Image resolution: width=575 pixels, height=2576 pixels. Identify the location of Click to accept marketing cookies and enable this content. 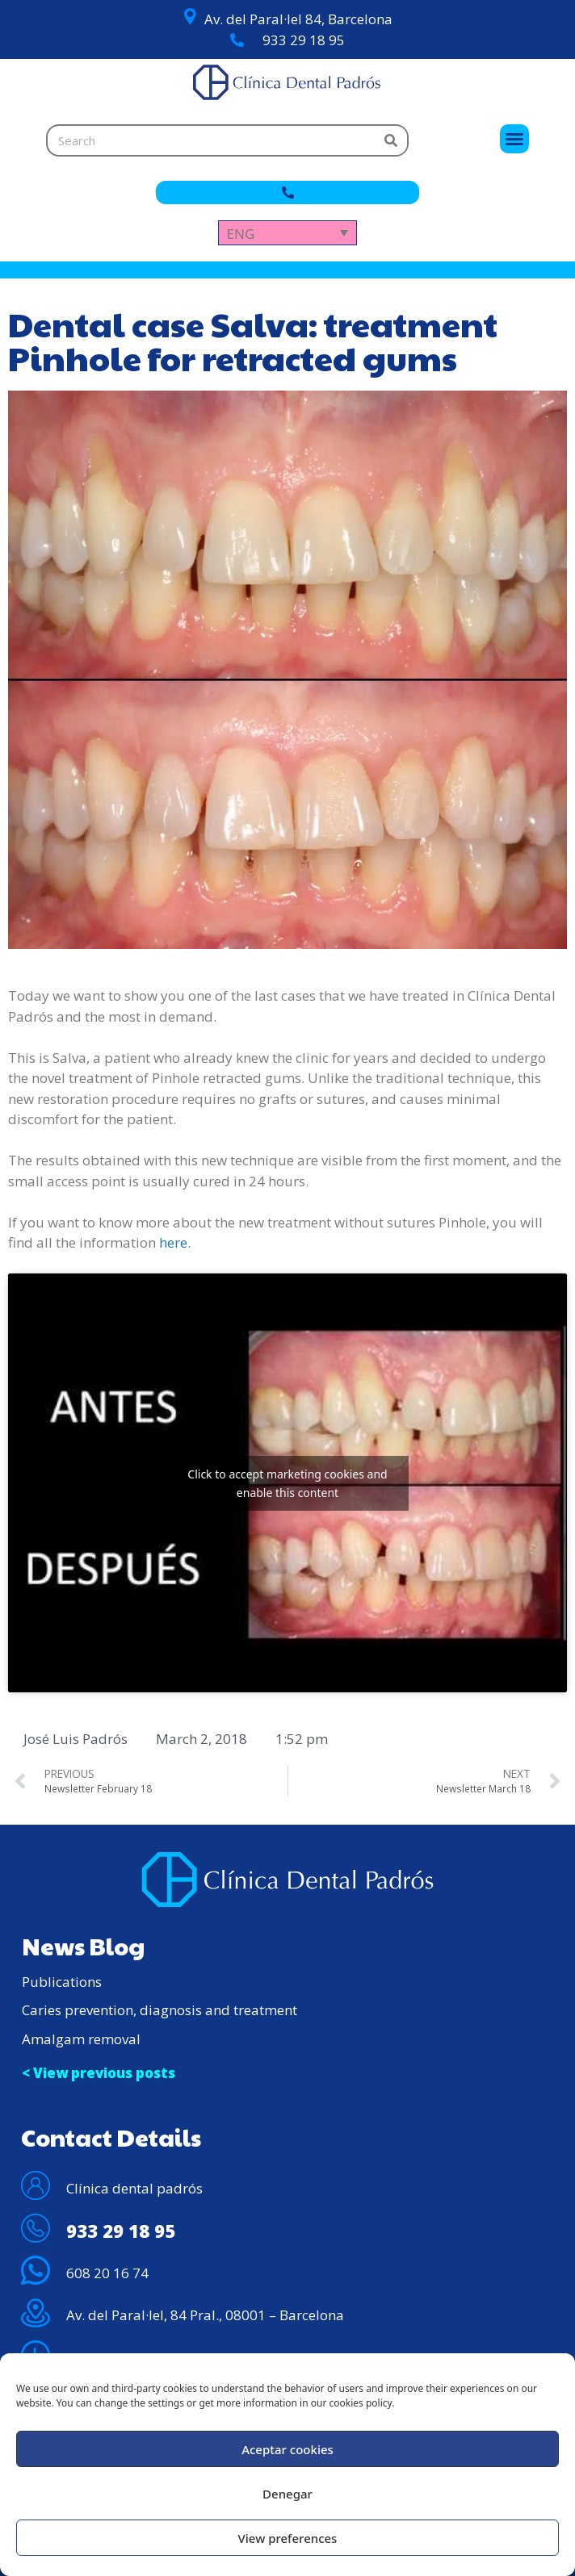
(287, 1483).